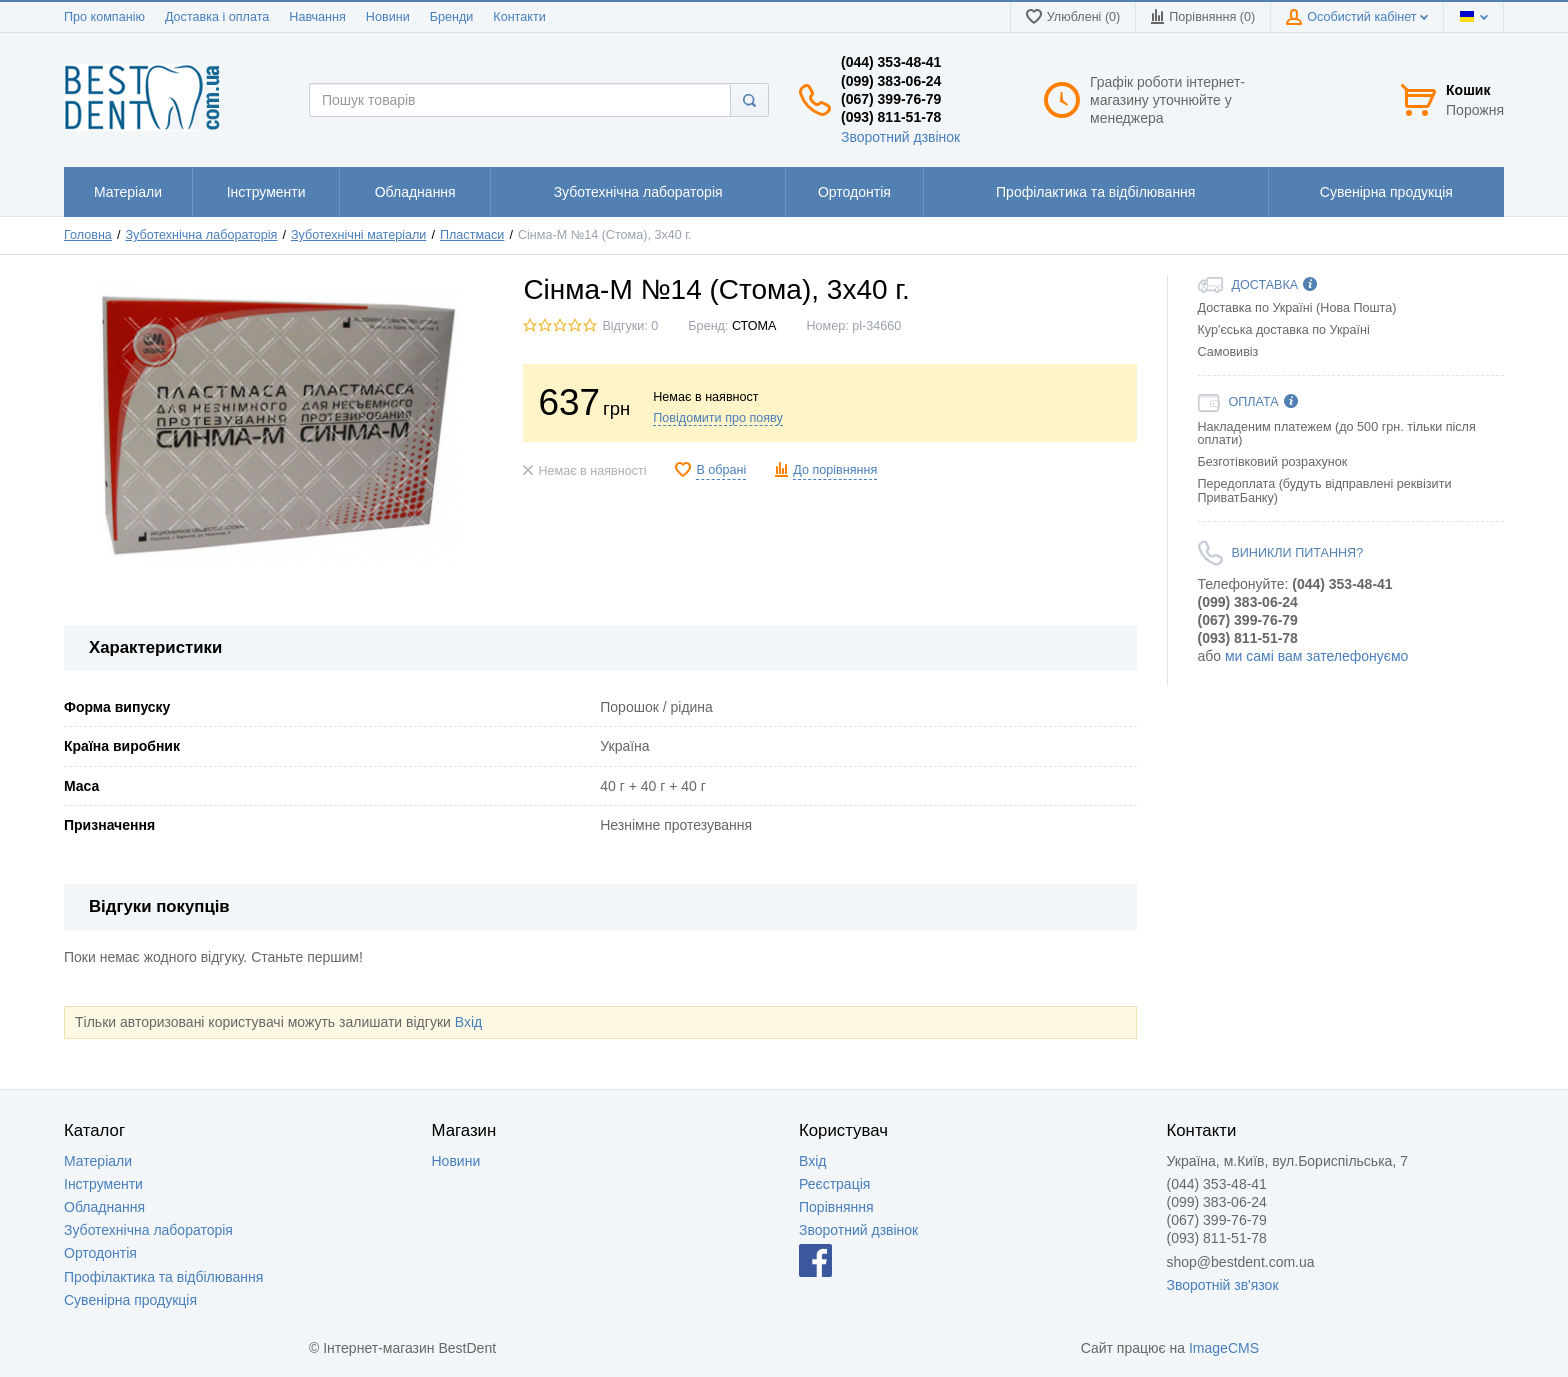  Describe the element at coordinates (721, 470) in the screenshot. I see `В обрані` at that location.